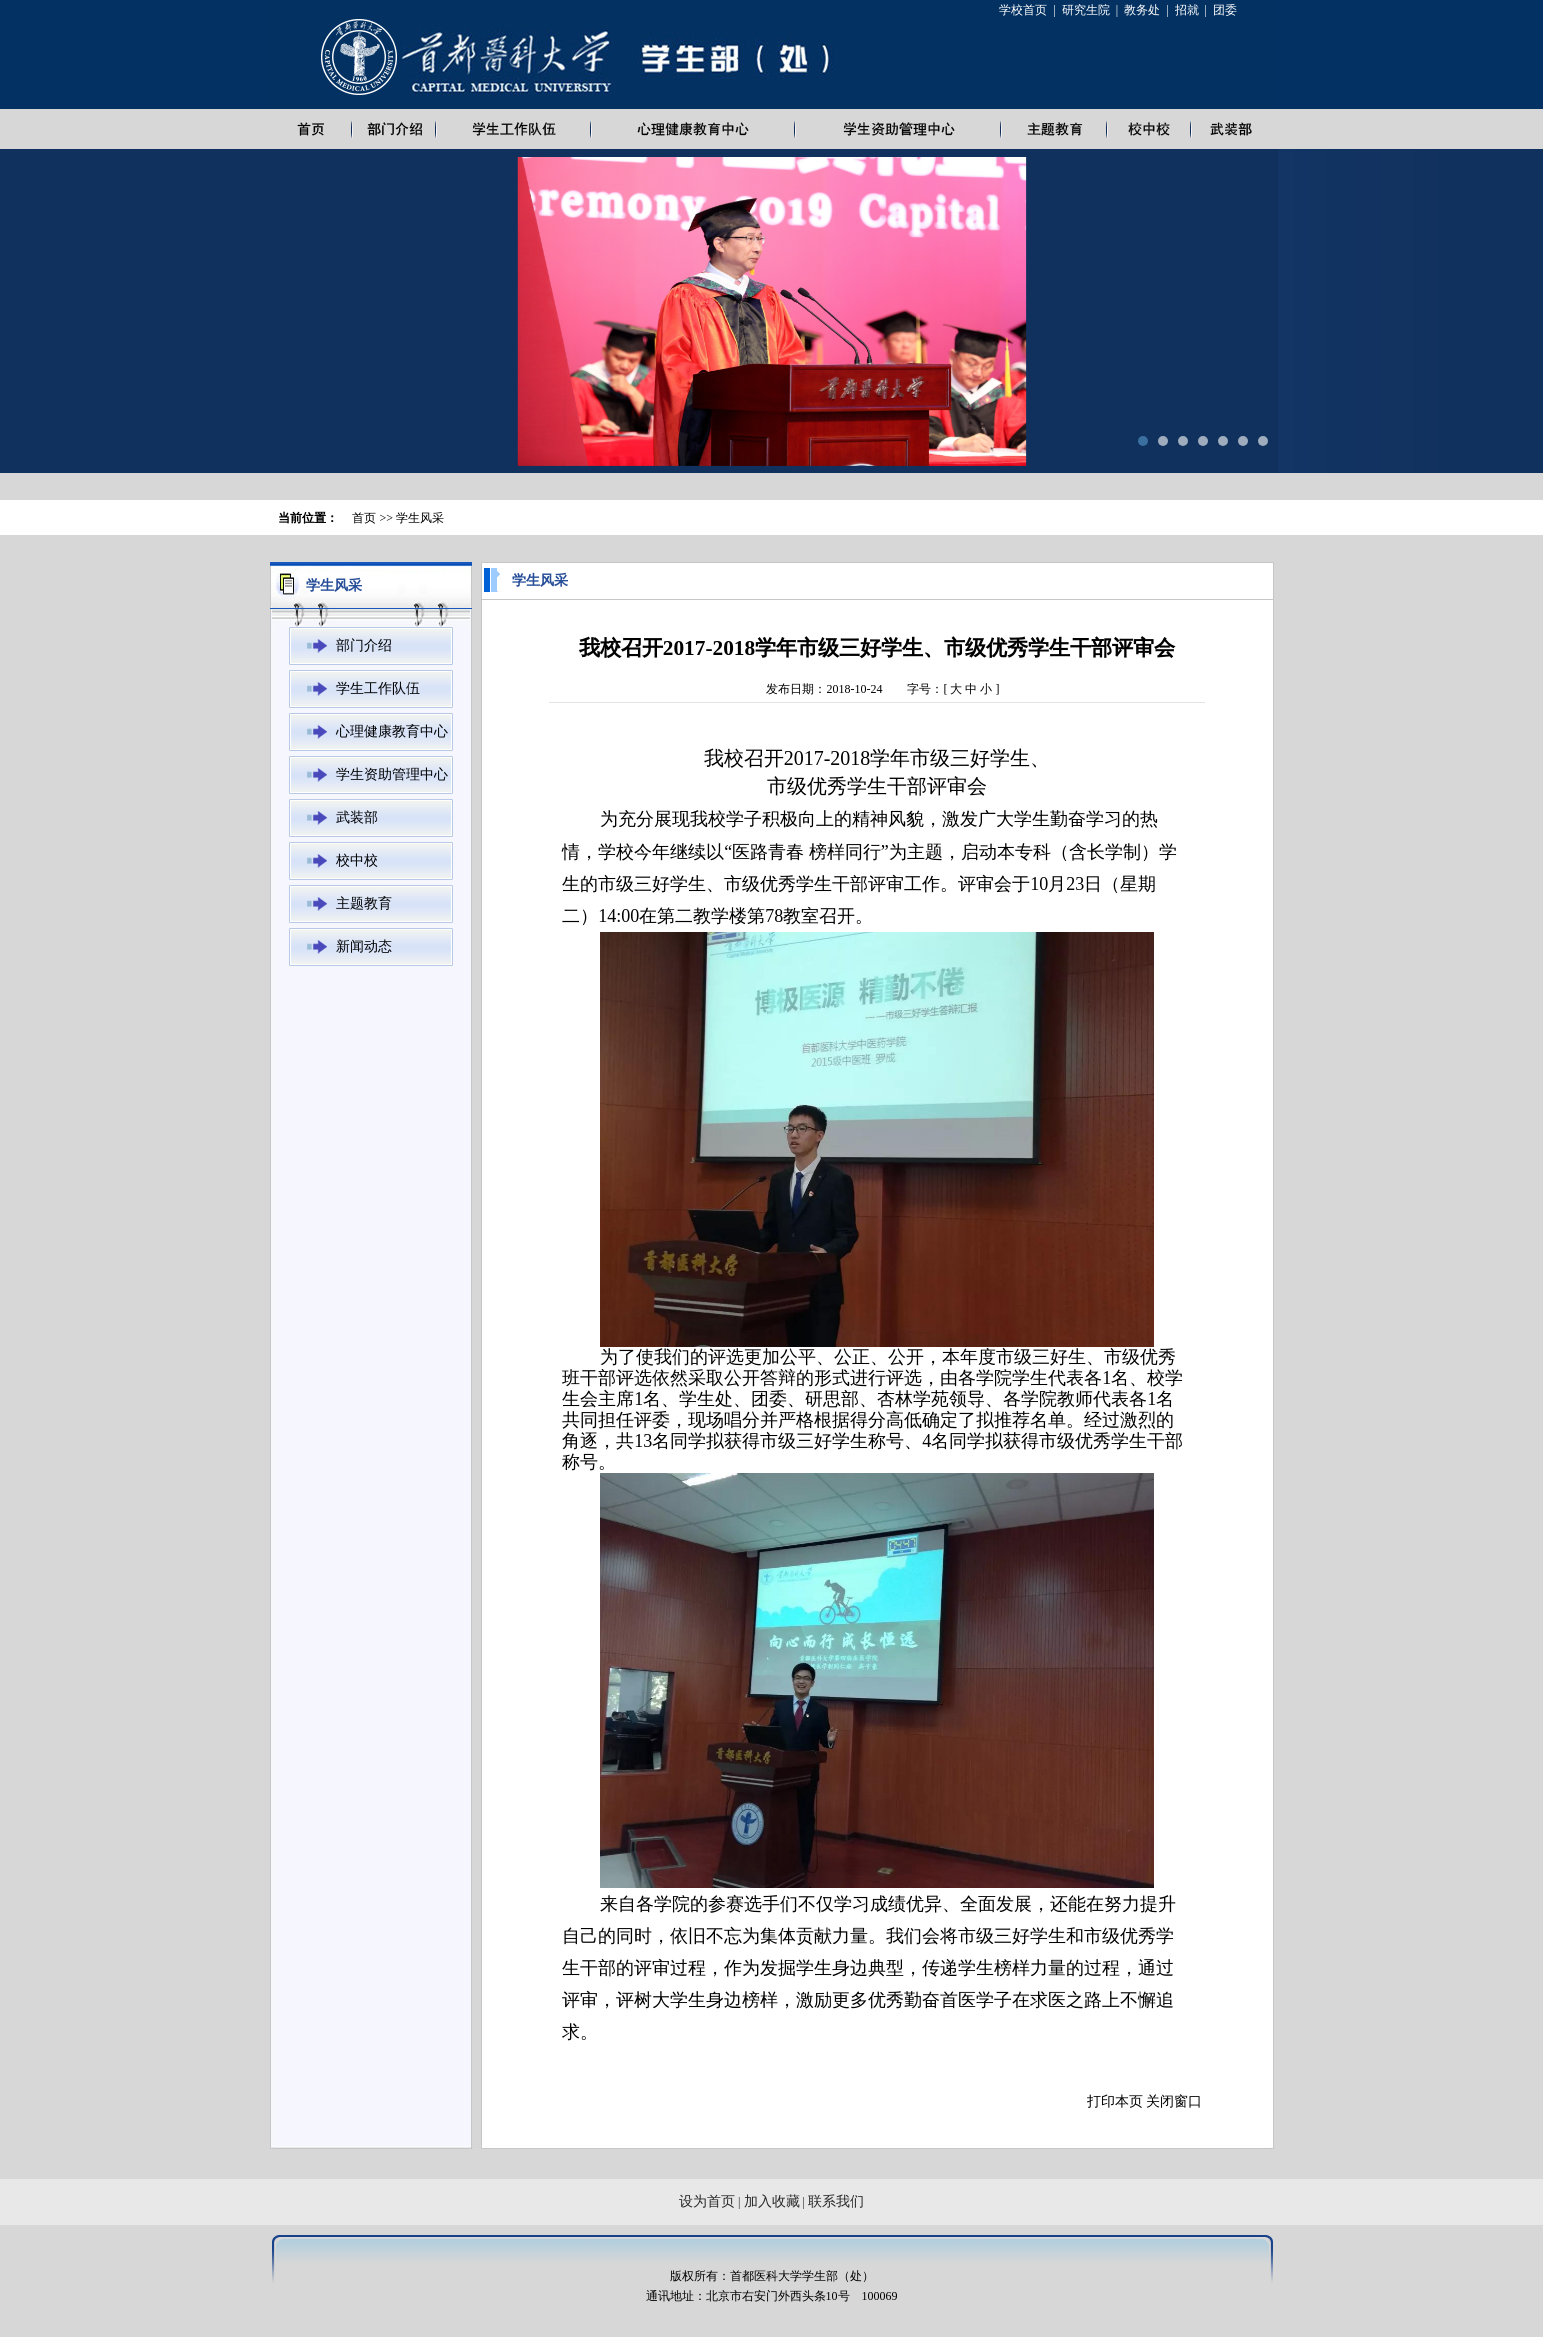 The height and width of the screenshot is (2337, 1543). I want to click on 部门介绍, so click(364, 645).